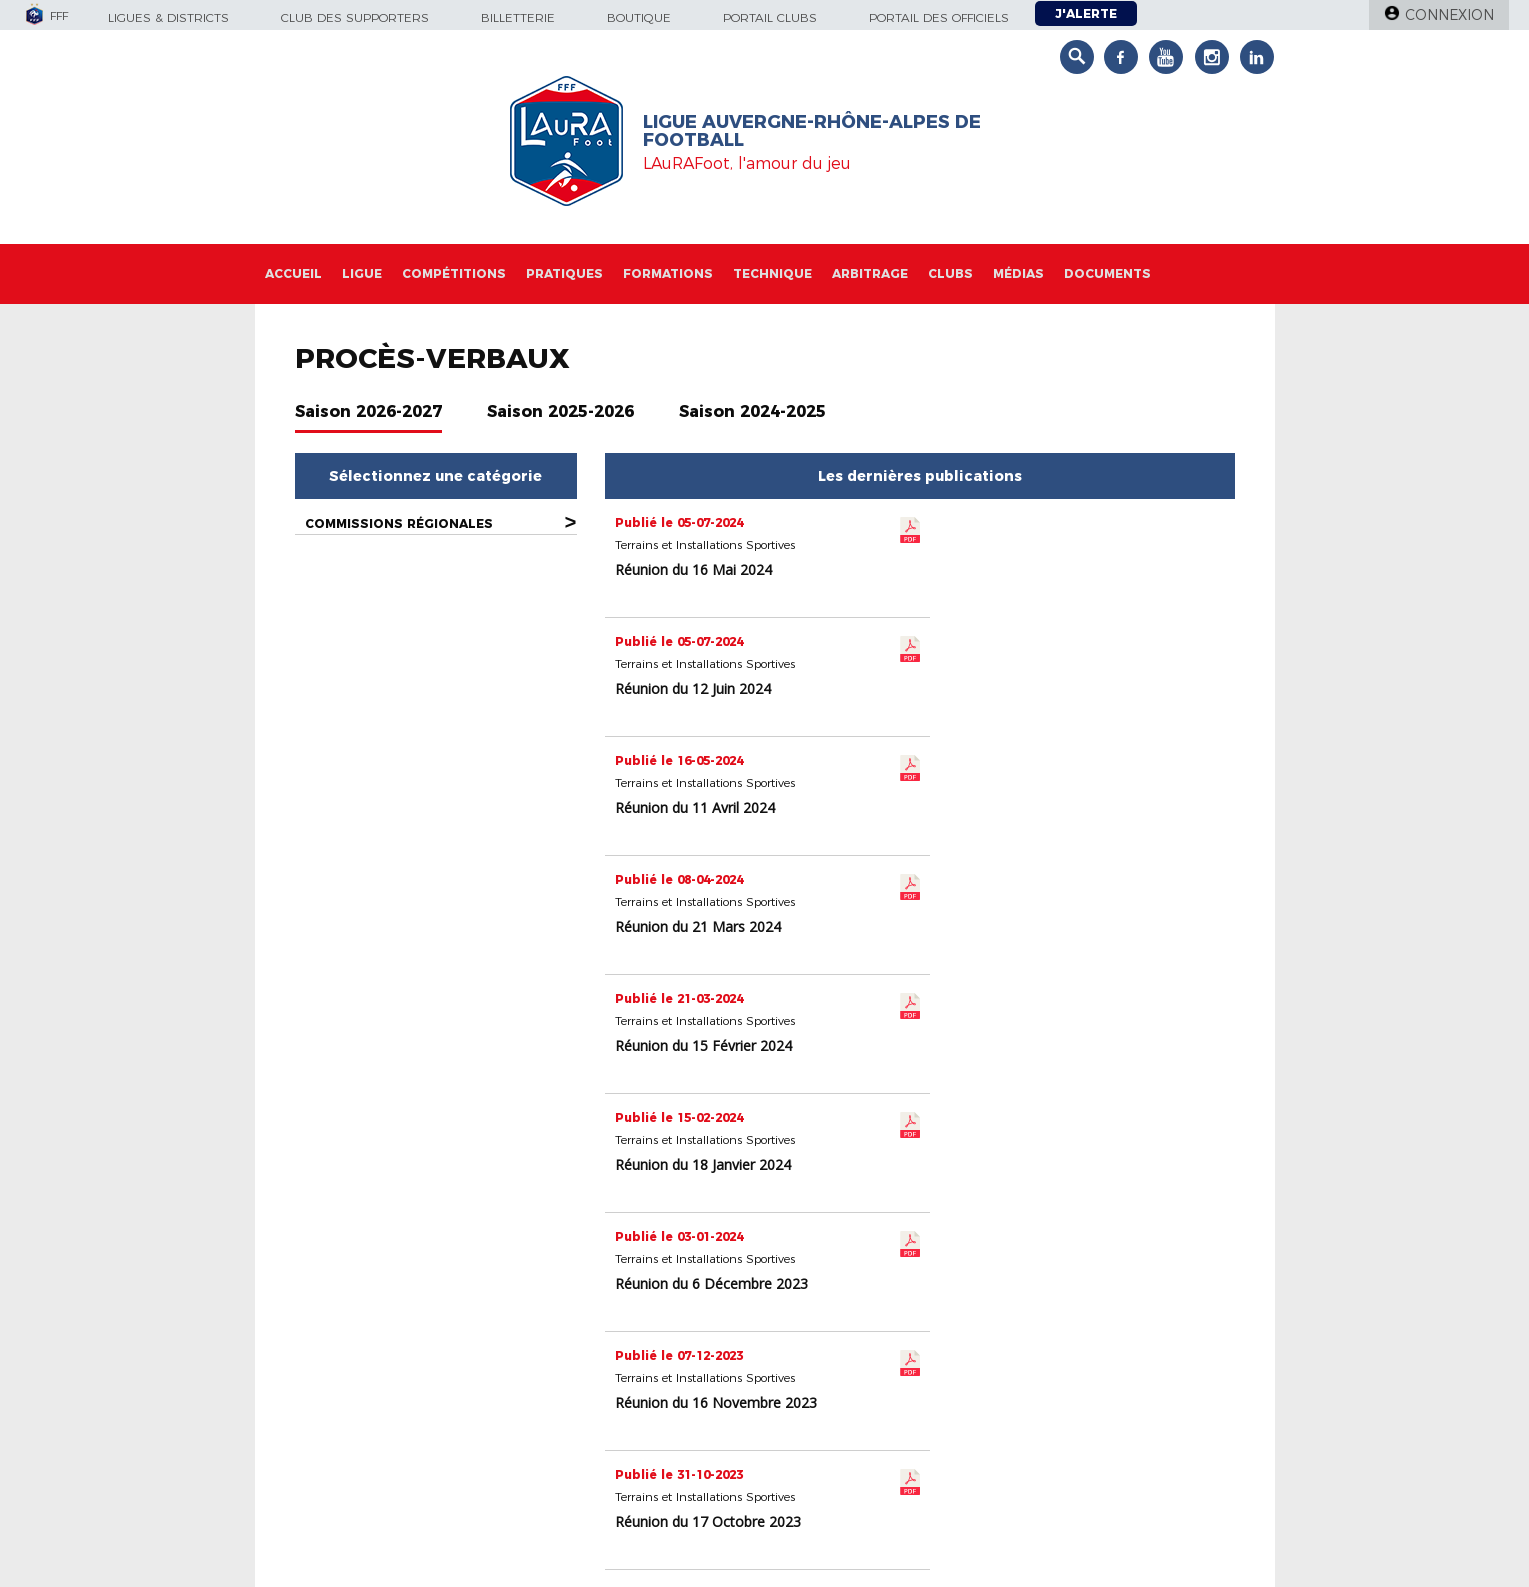  What do you see at coordinates (939, 17) in the screenshot?
I see `Portail des officiels` at bounding box center [939, 17].